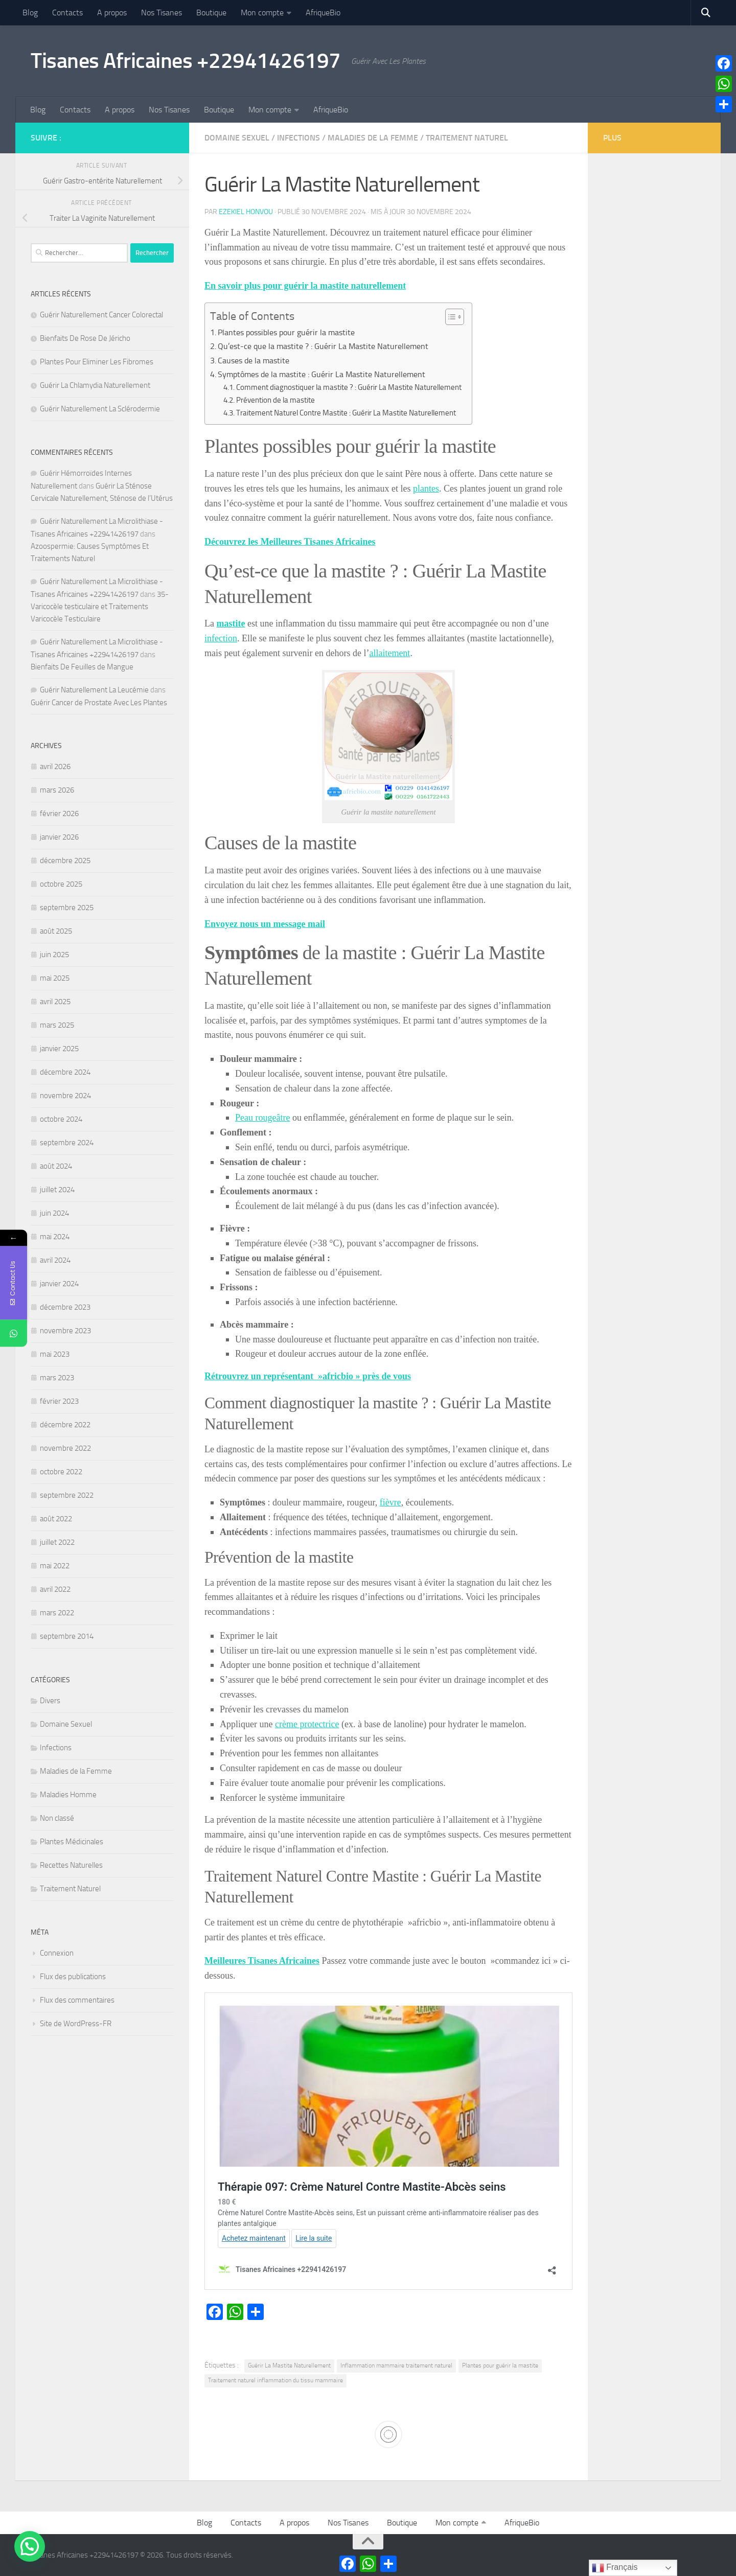 Image resolution: width=736 pixels, height=2576 pixels. What do you see at coordinates (289, 2365) in the screenshot?
I see `Guérir La Mastite Naturellement` at bounding box center [289, 2365].